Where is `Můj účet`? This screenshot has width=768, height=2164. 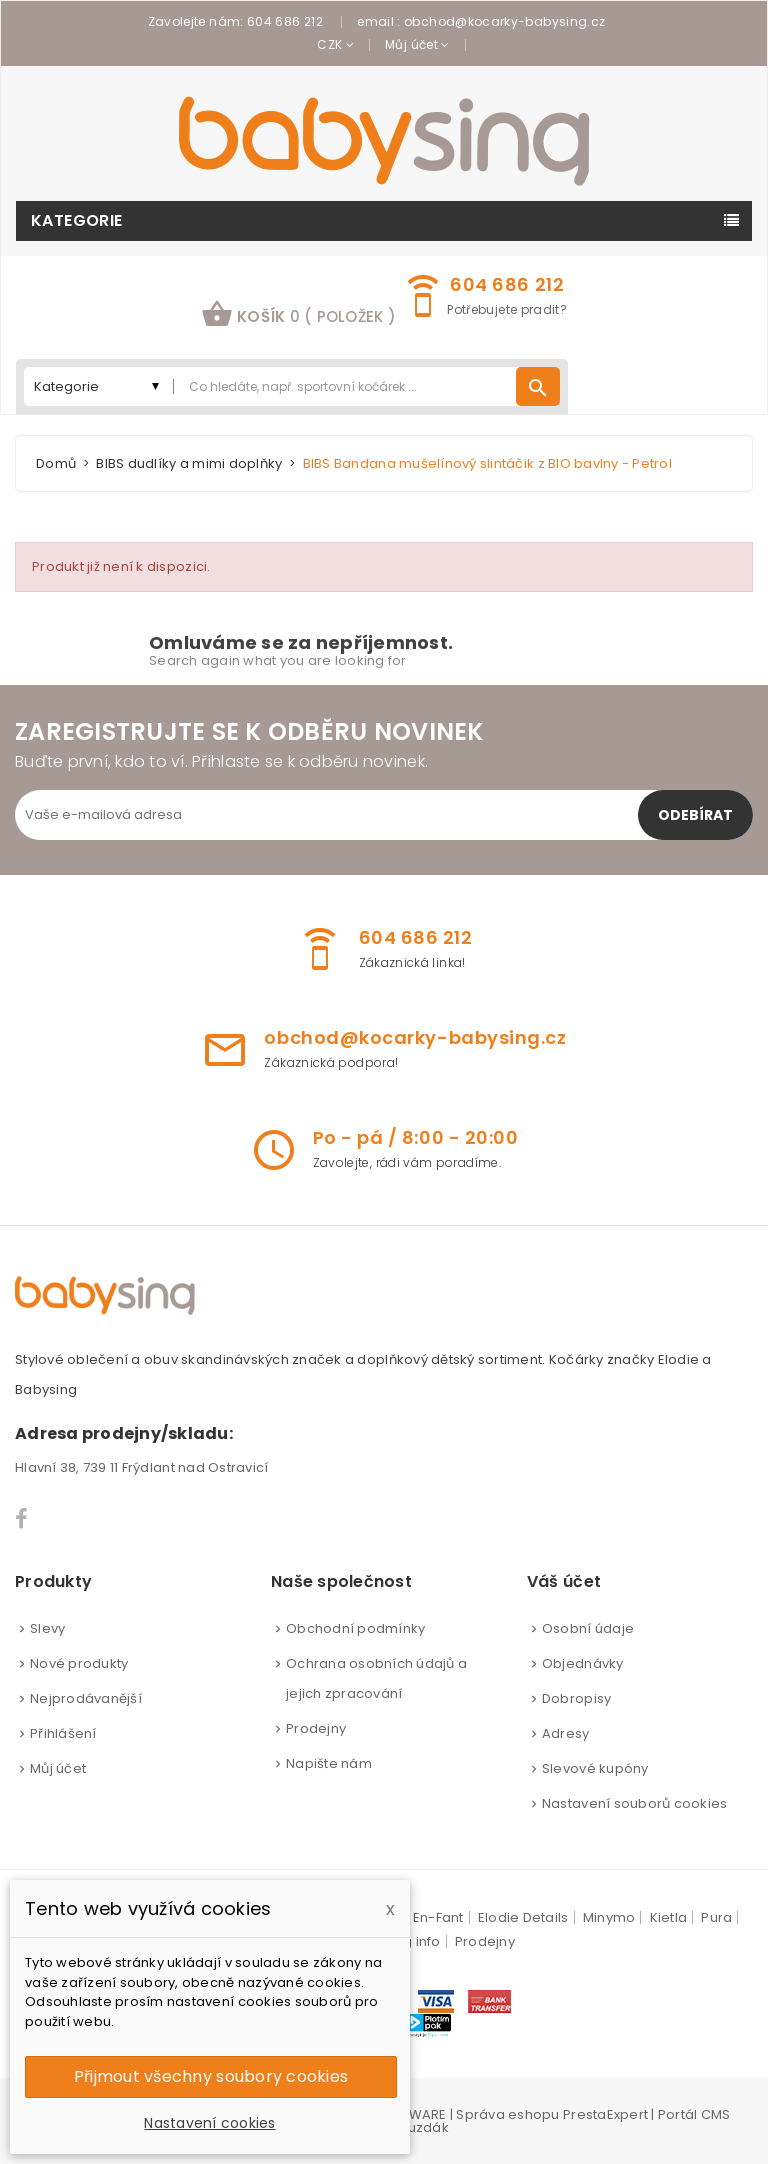
Můj účet is located at coordinates (58, 1768).